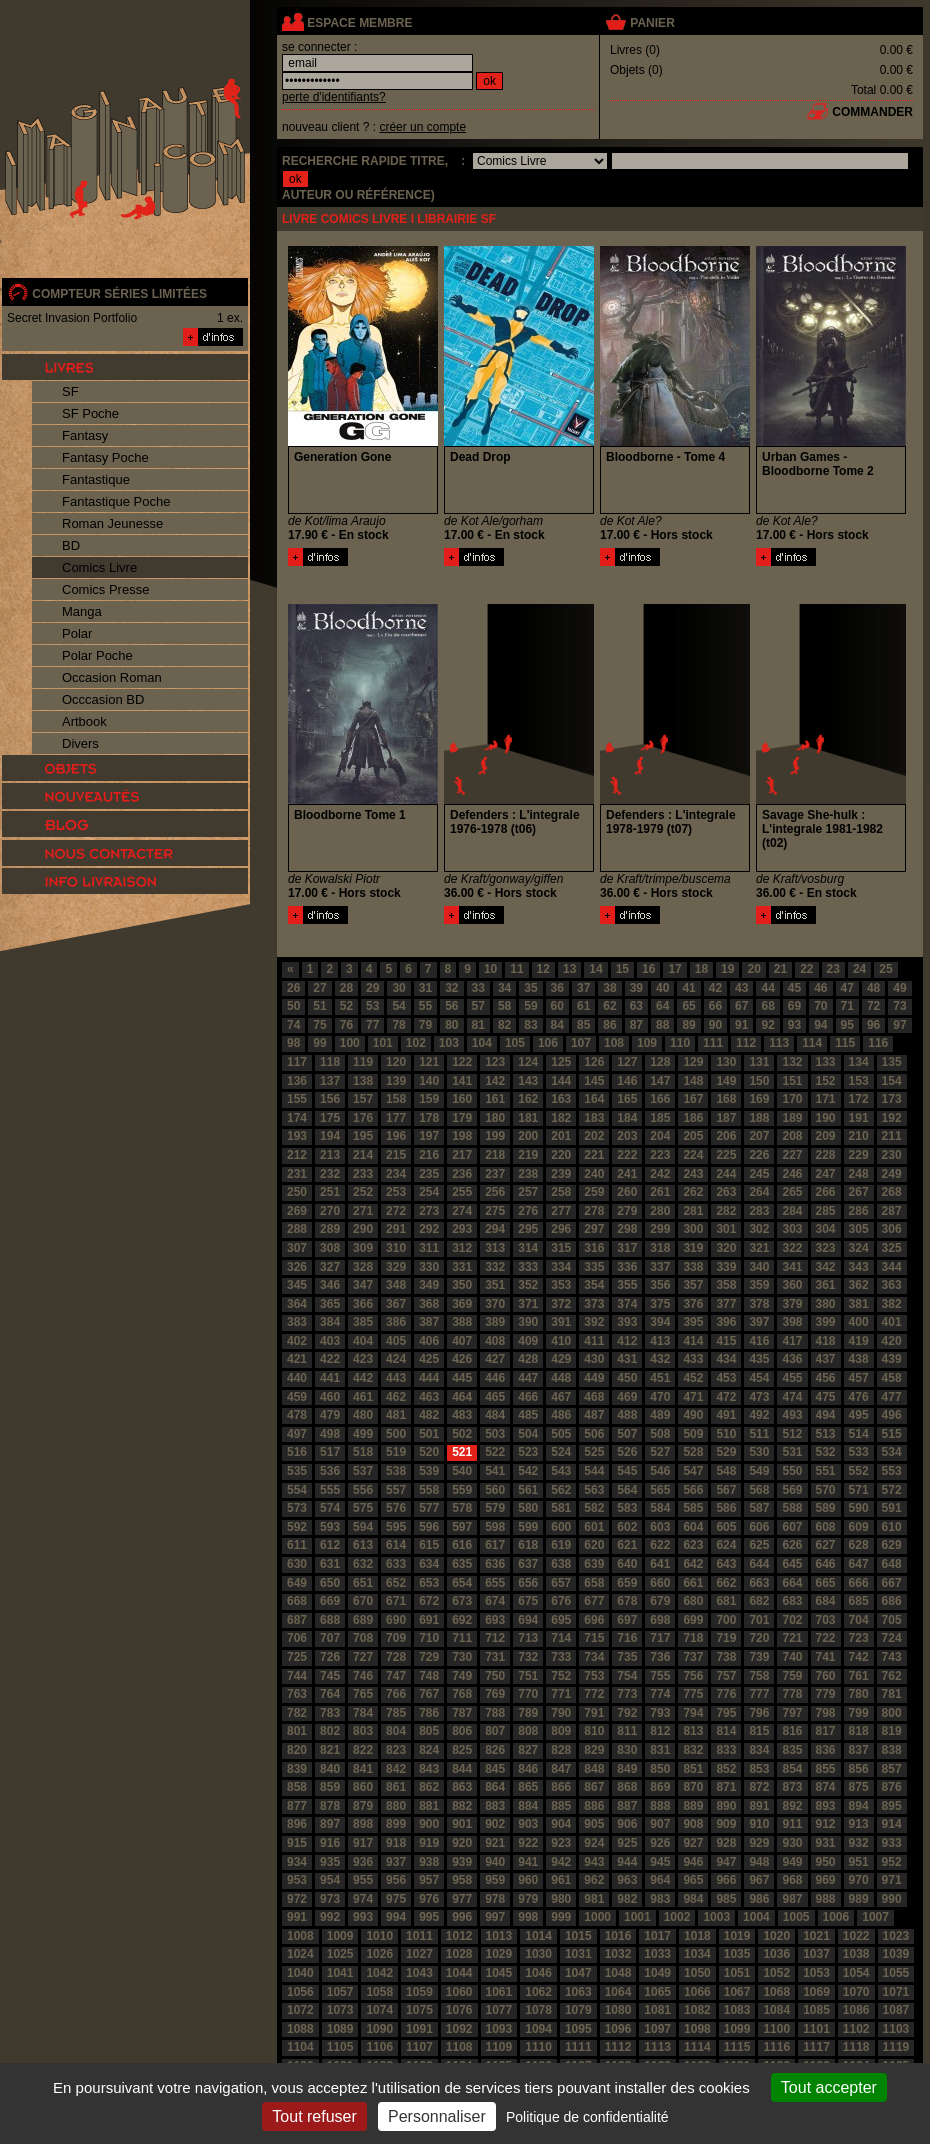  What do you see at coordinates (859, 1787) in the screenshot?
I see `875` at bounding box center [859, 1787].